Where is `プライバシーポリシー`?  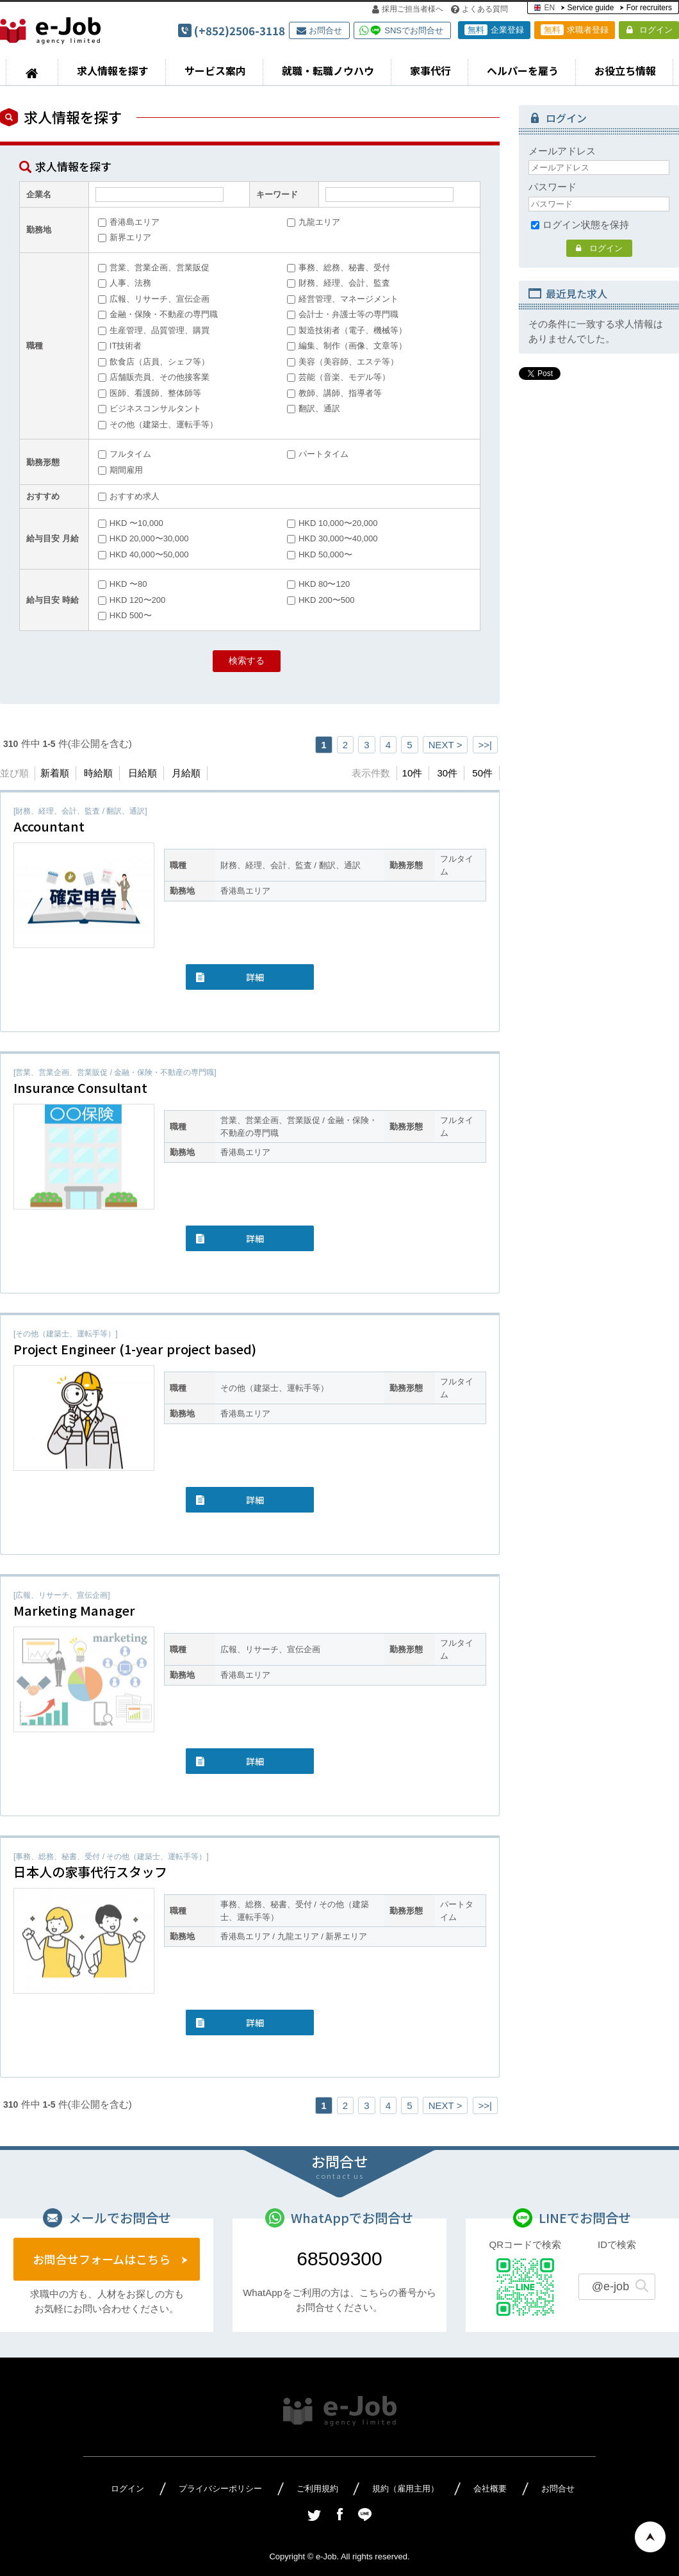 プライバシーポリシー is located at coordinates (220, 2488).